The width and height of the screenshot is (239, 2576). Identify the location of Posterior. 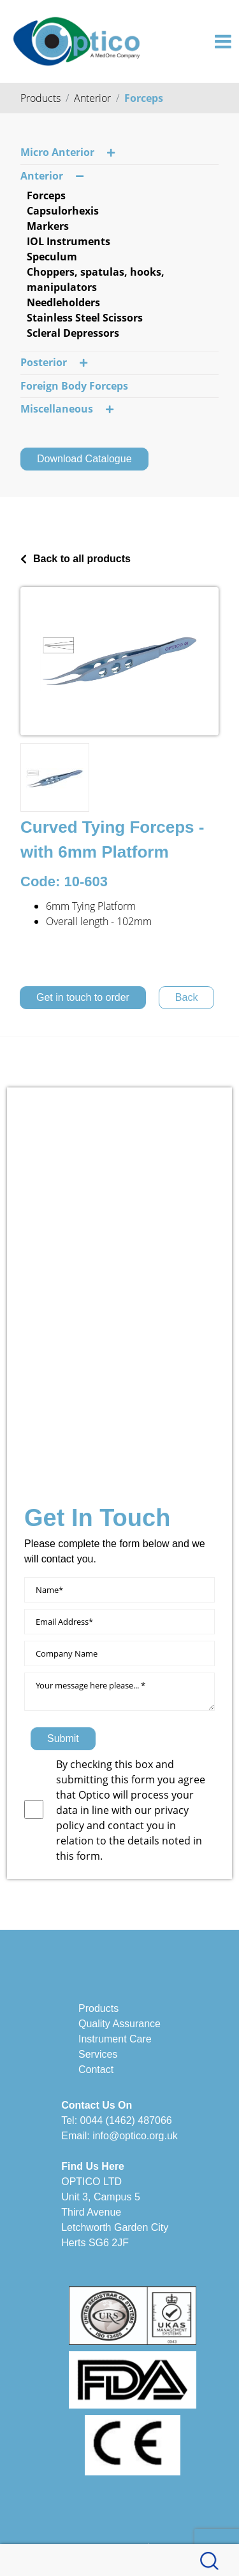
(53, 362).